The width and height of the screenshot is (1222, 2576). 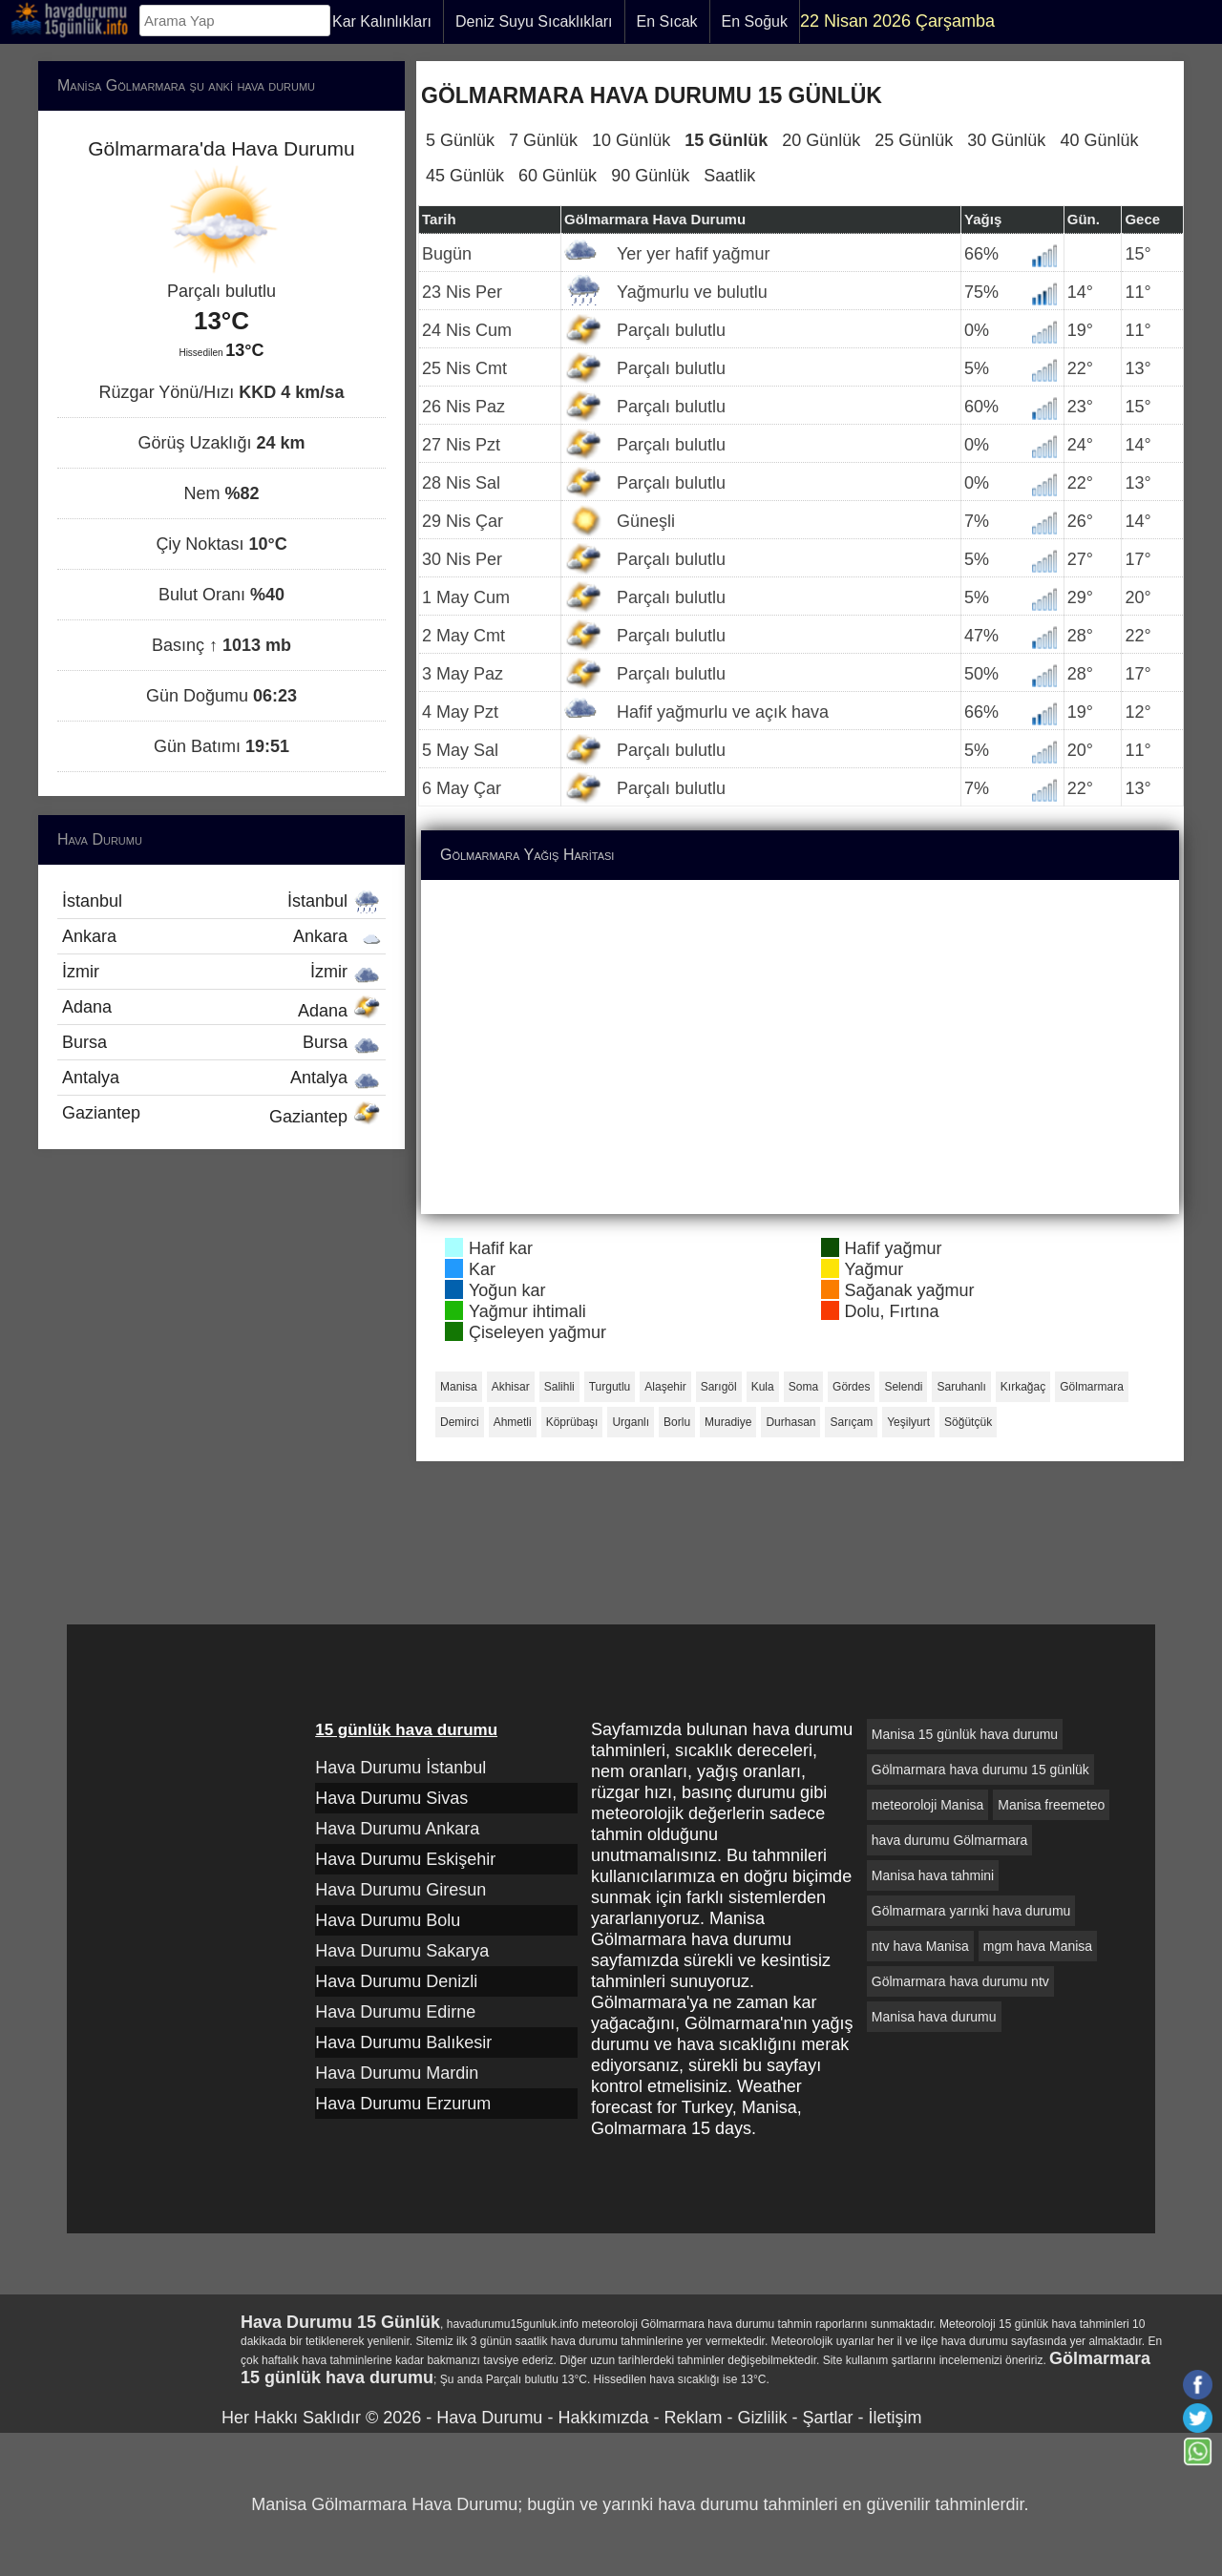 What do you see at coordinates (465, 175) in the screenshot?
I see `45 Günlük` at bounding box center [465, 175].